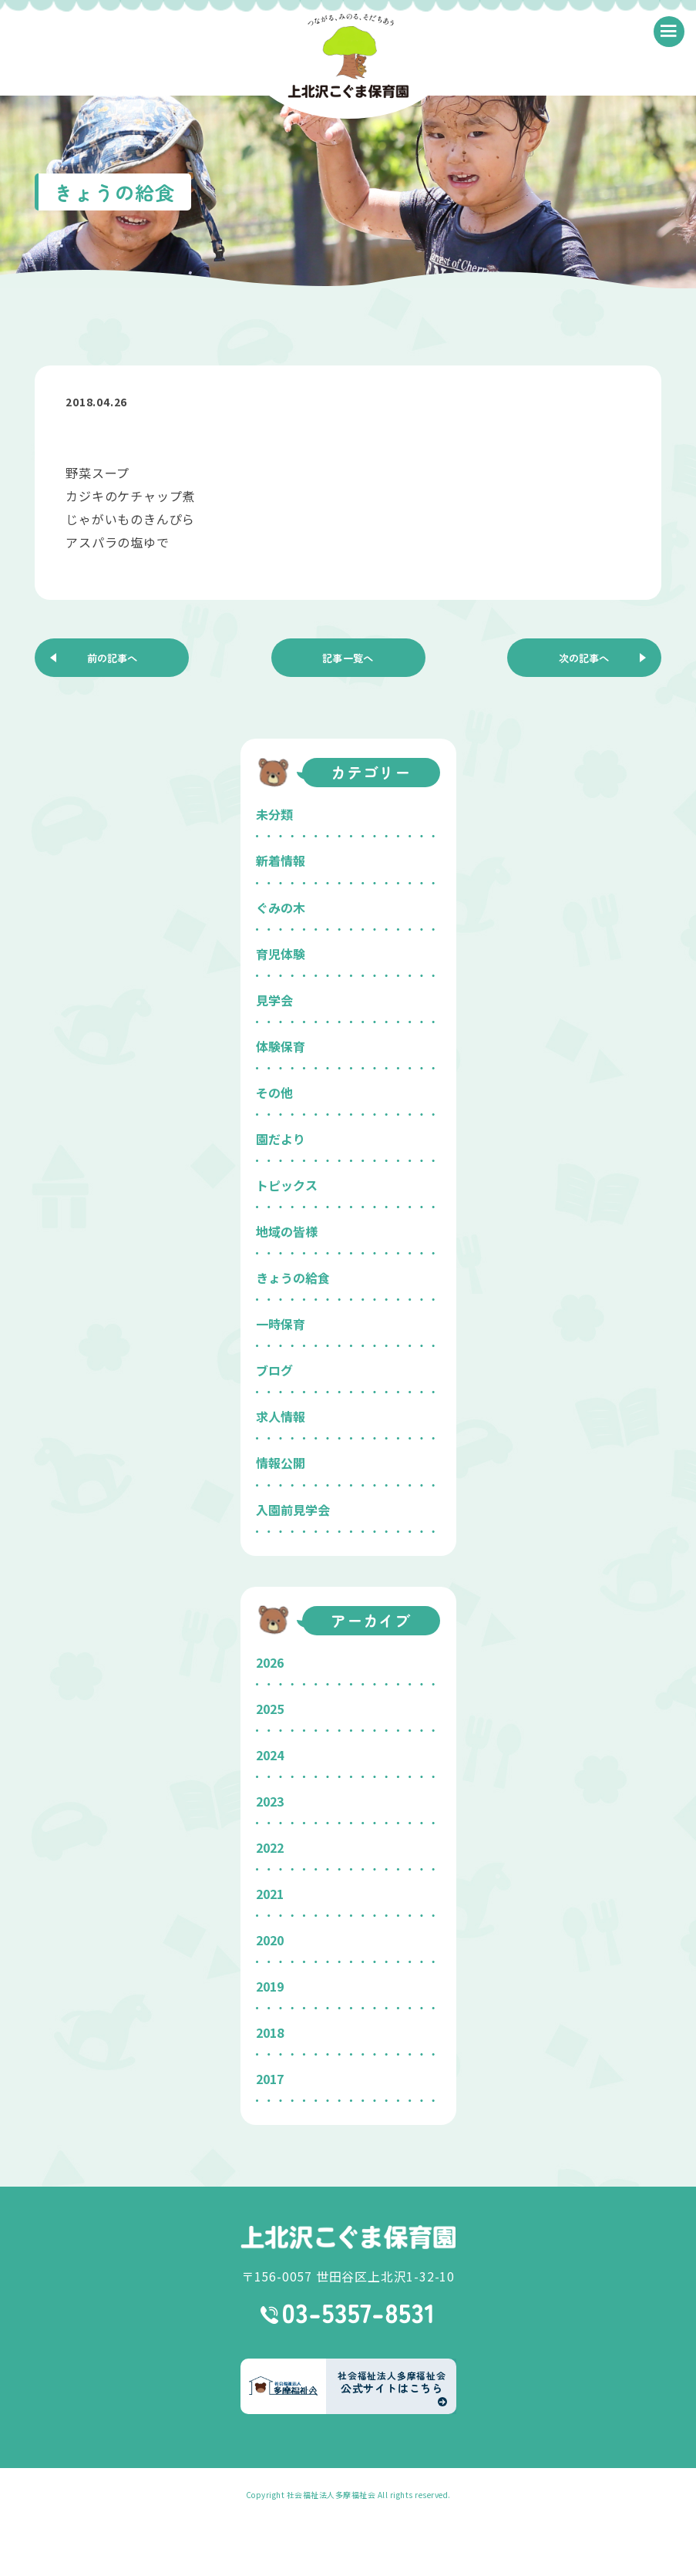 This screenshot has height=2576, width=696. What do you see at coordinates (348, 657) in the screenshot?
I see `記事一覧へ` at bounding box center [348, 657].